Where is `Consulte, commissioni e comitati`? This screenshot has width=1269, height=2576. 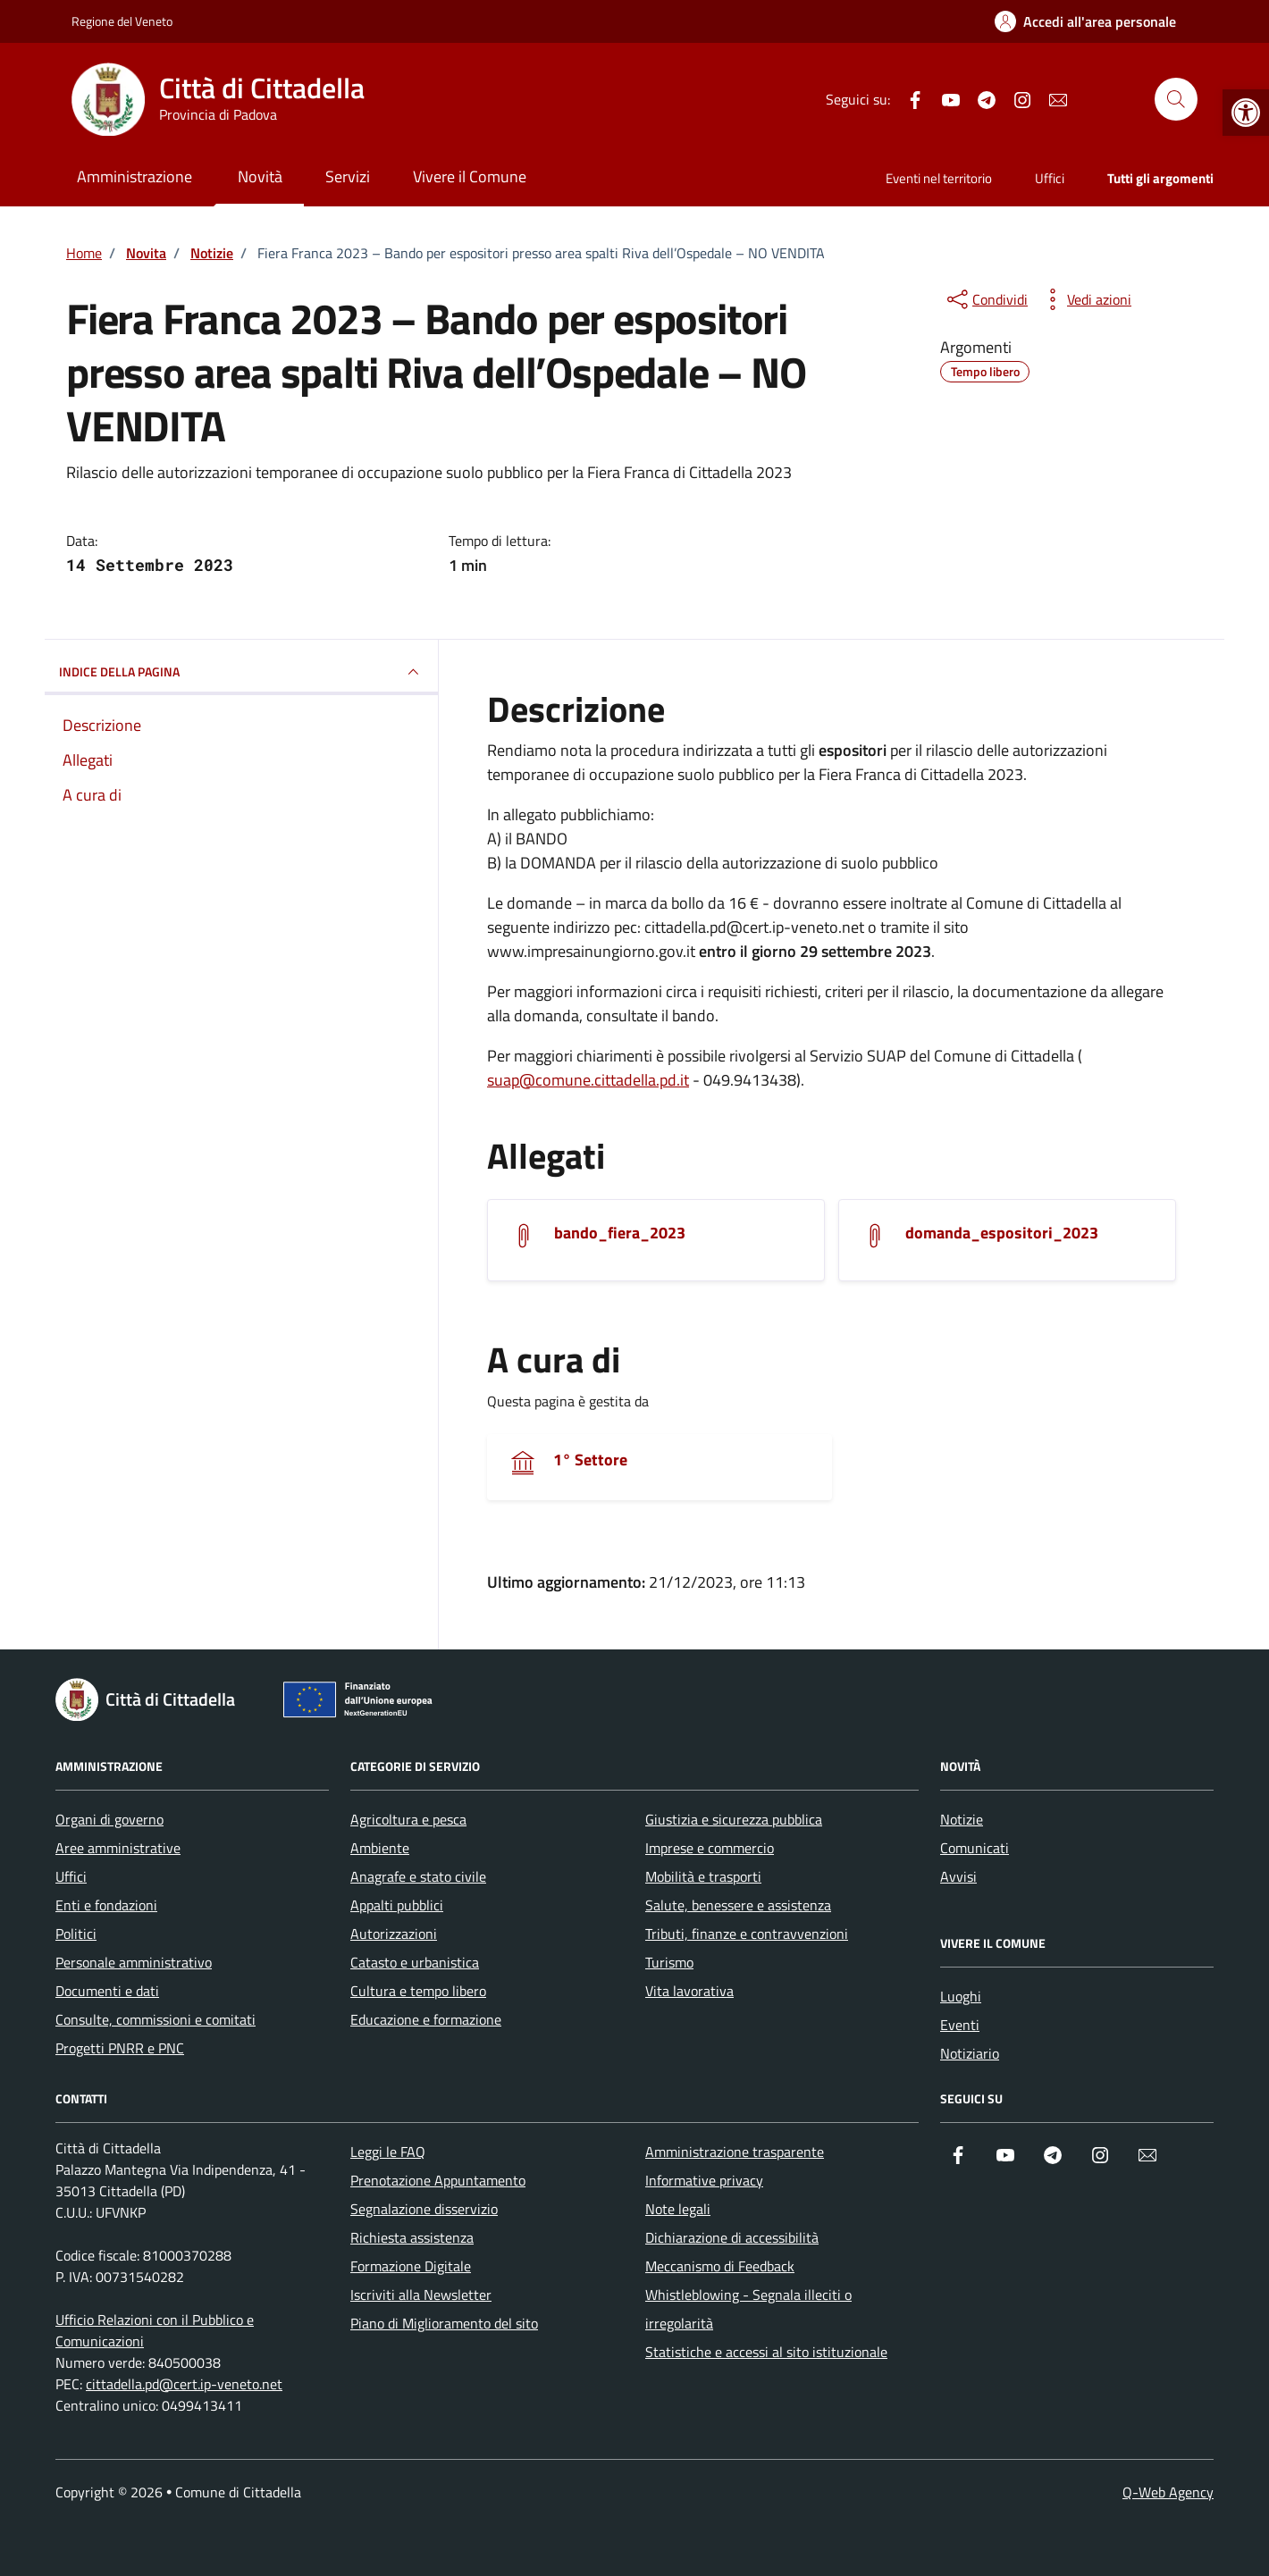 Consulte, commissioni e comitati is located at coordinates (155, 2019).